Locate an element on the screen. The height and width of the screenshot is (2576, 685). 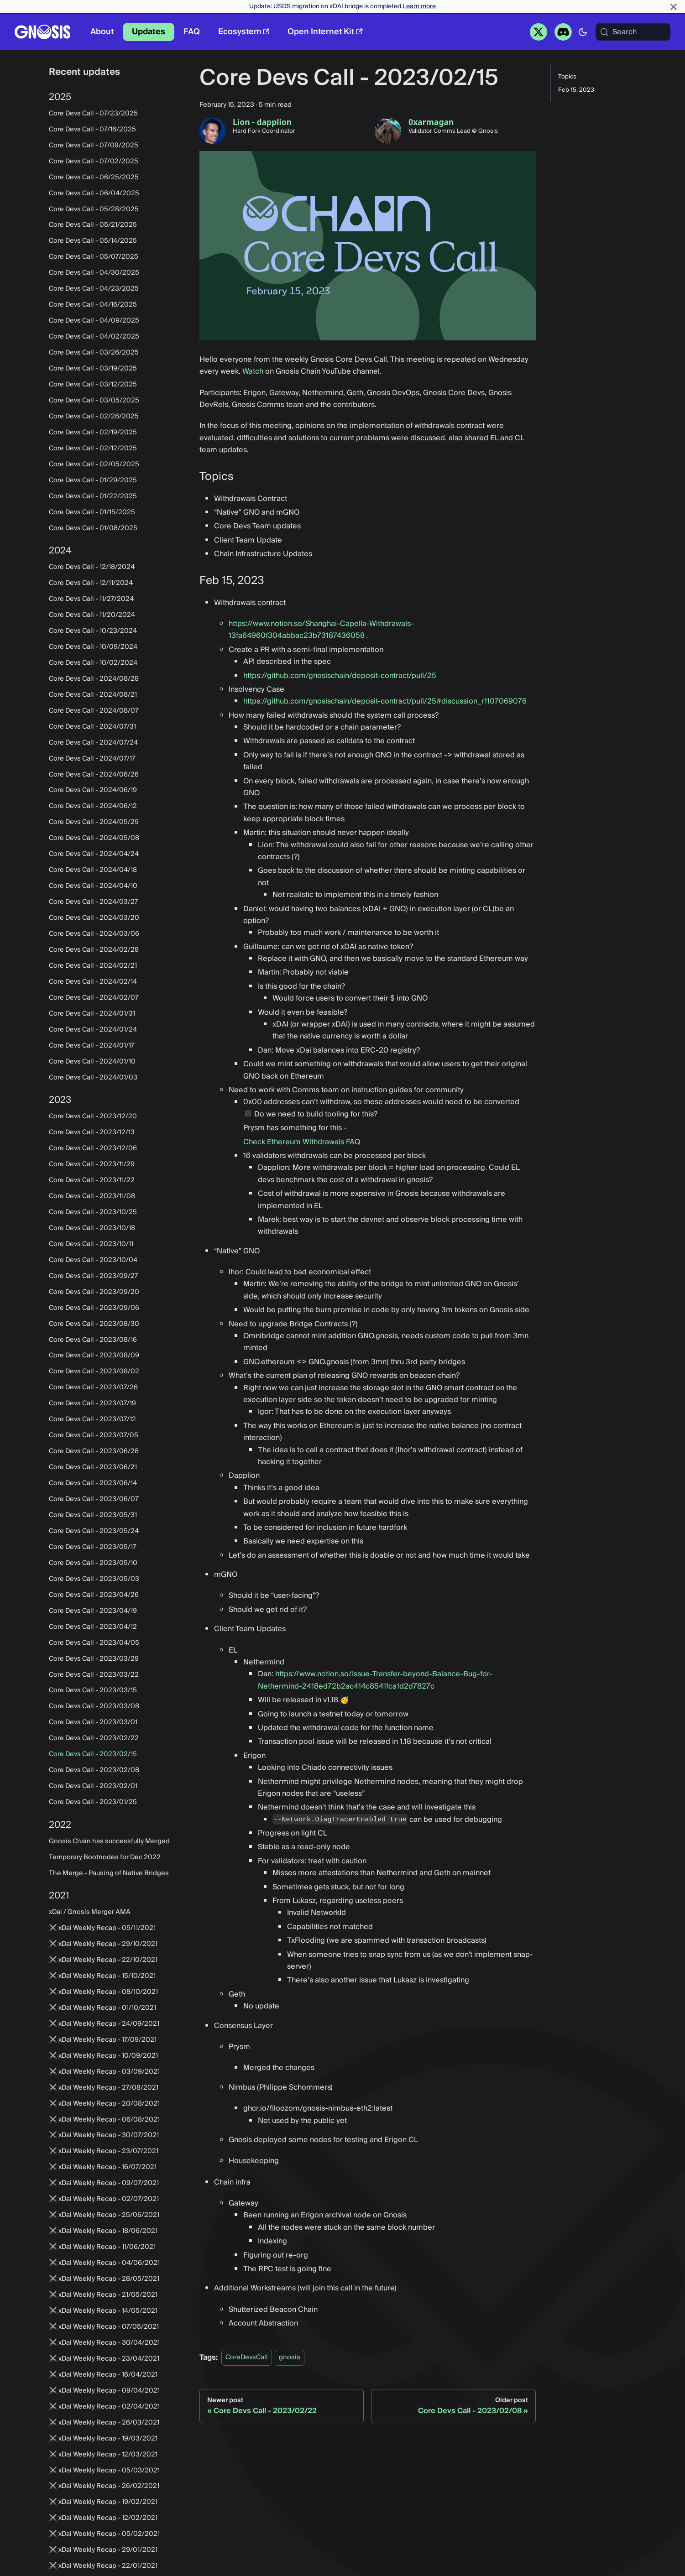
[Close] is located at coordinates (673, 6).